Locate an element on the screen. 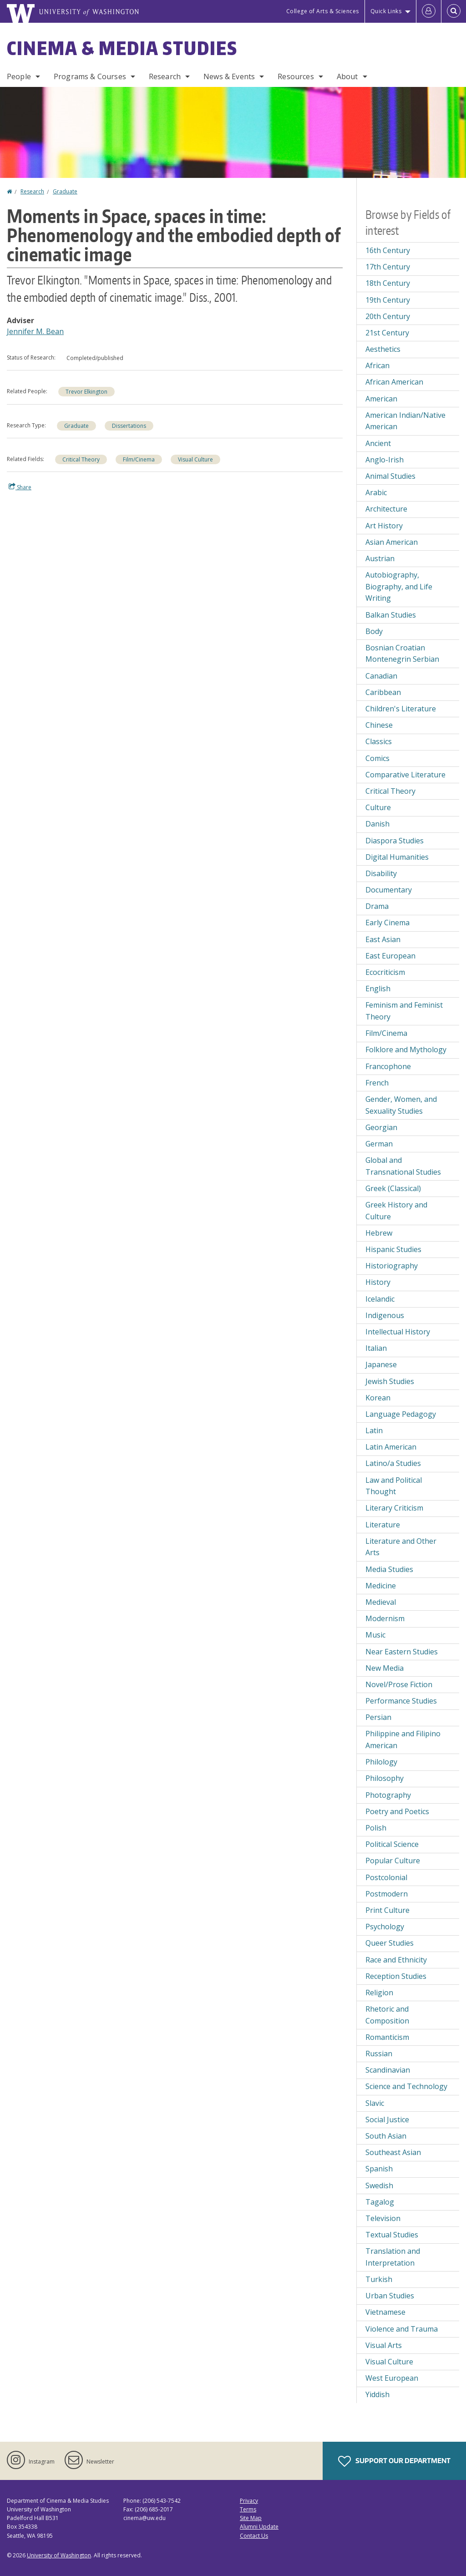 This screenshot has width=466, height=2576. Feminism and Feminist Theory is located at coordinates (404, 1011).